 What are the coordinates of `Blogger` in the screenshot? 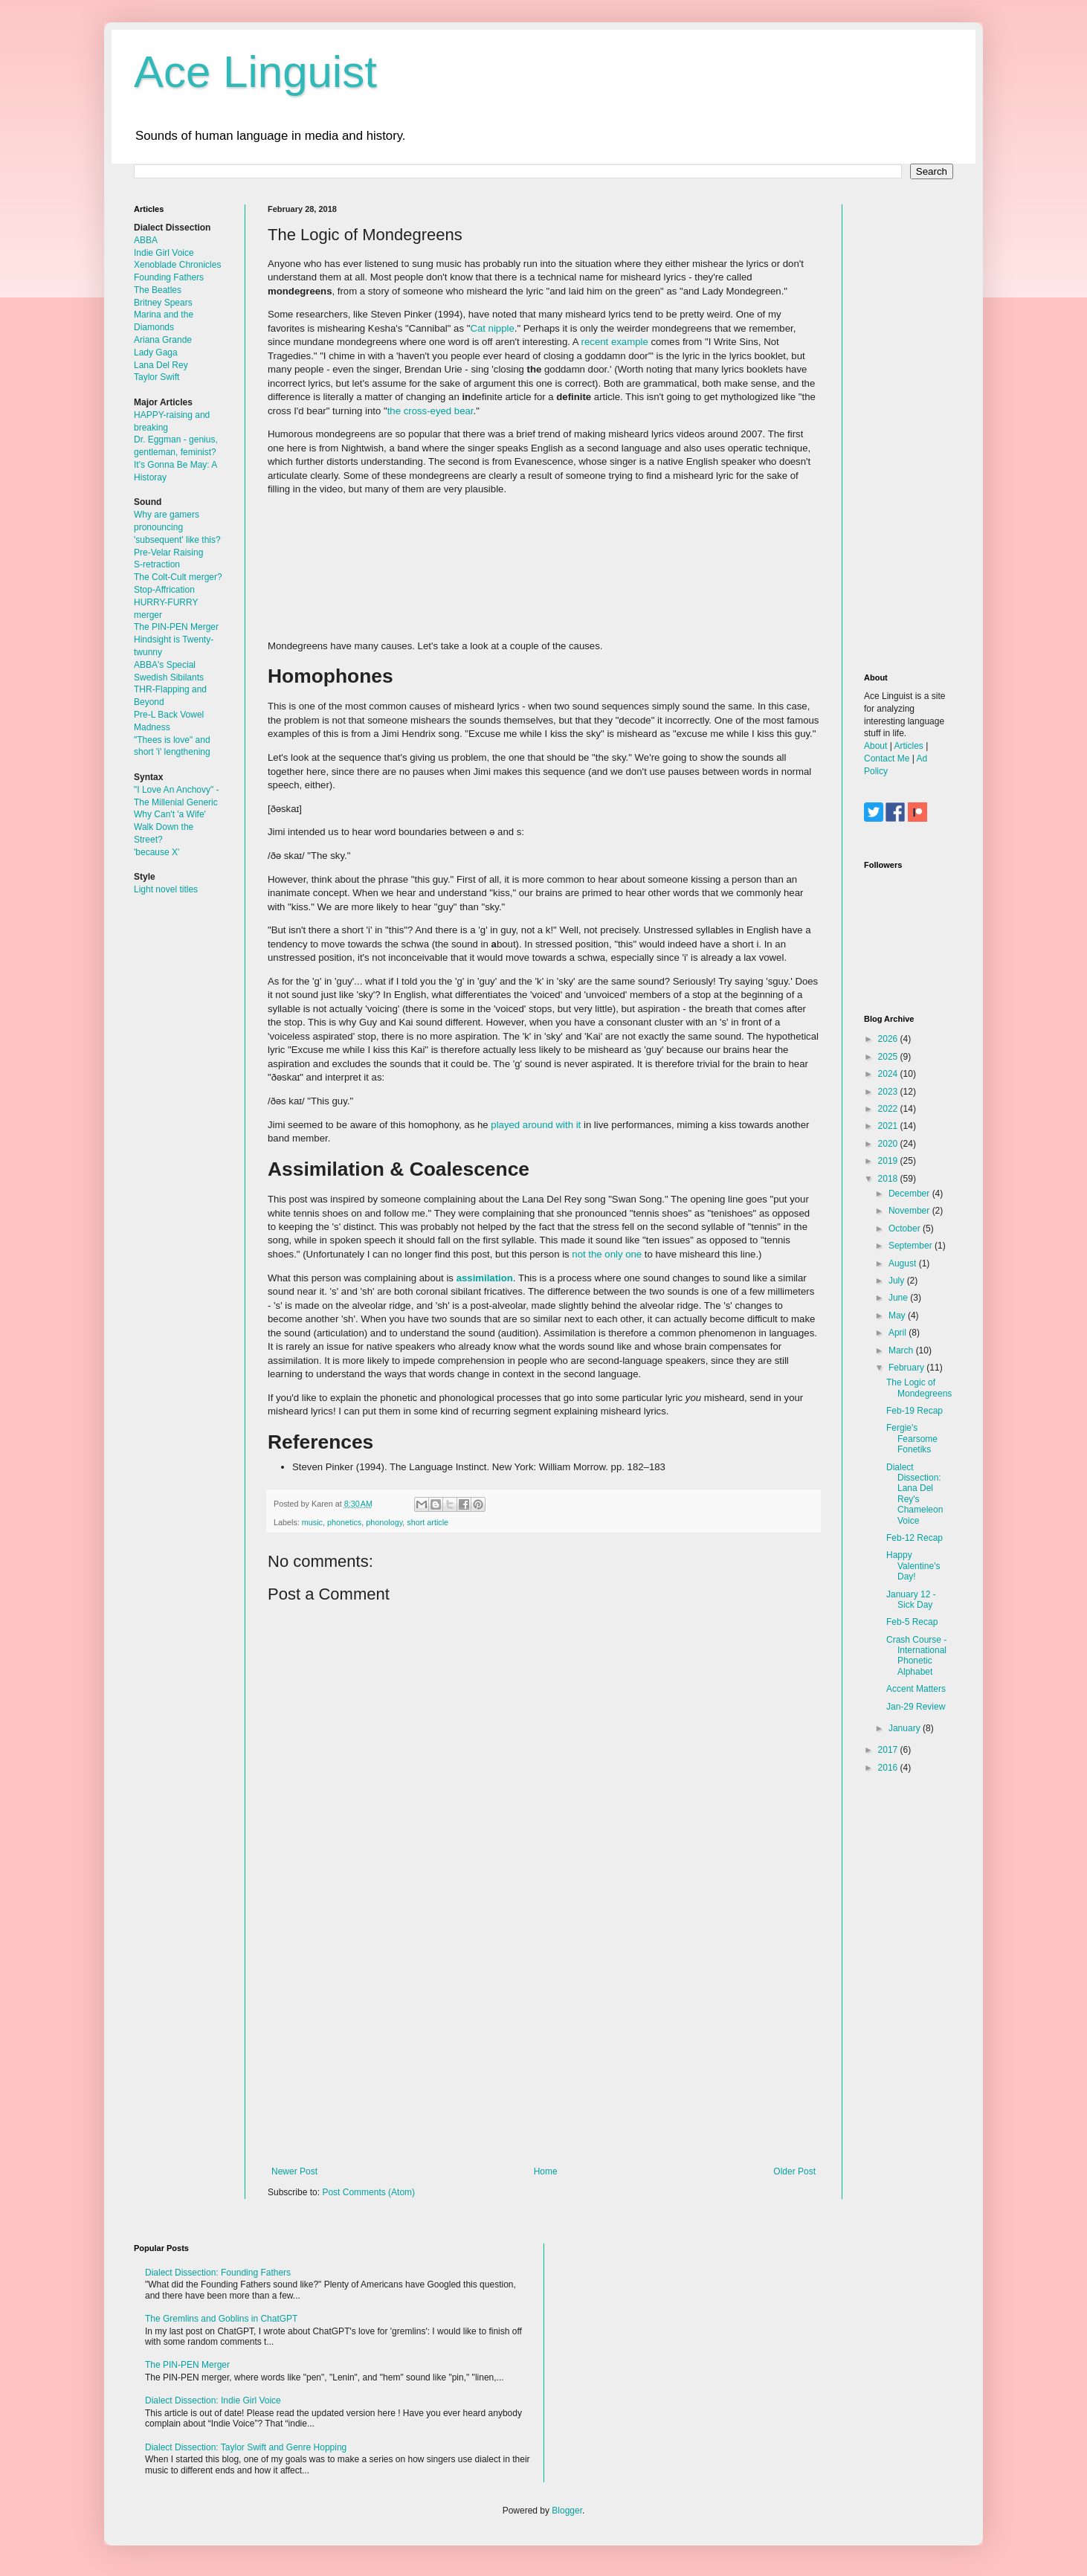 It's located at (567, 2510).